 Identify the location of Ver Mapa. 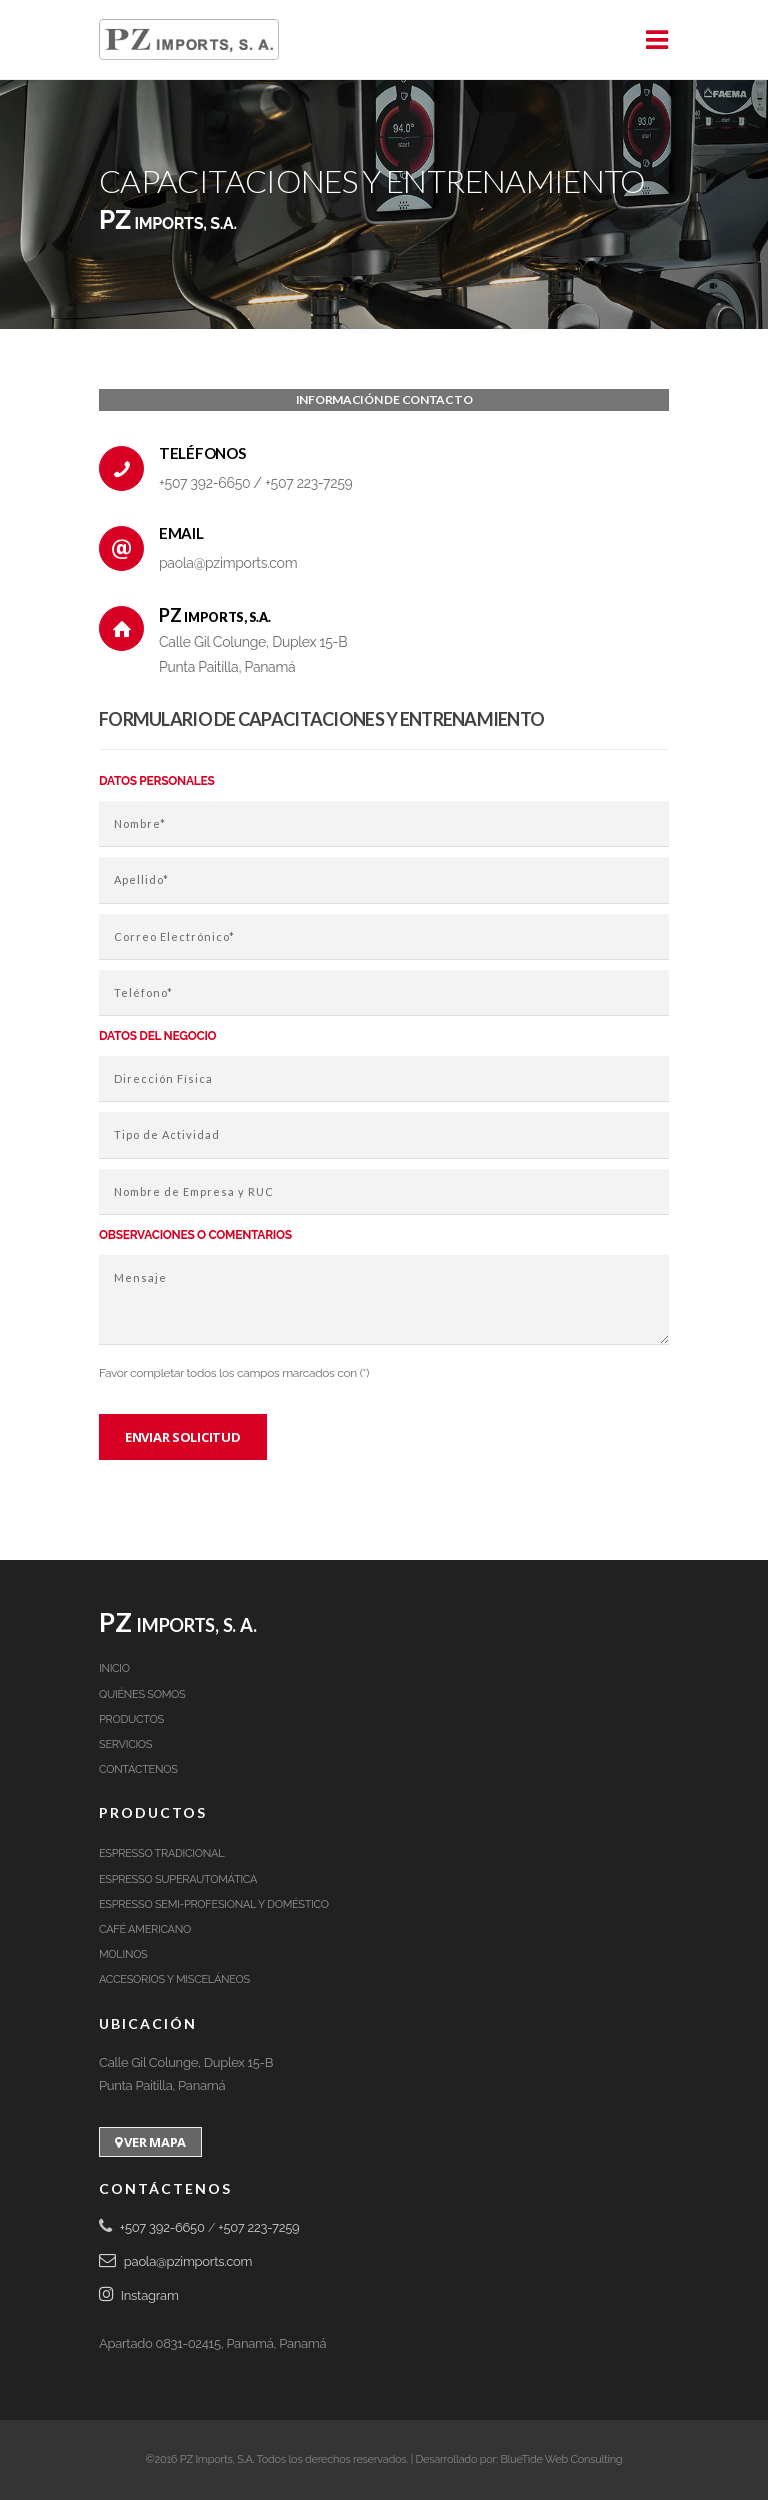
(150, 2142).